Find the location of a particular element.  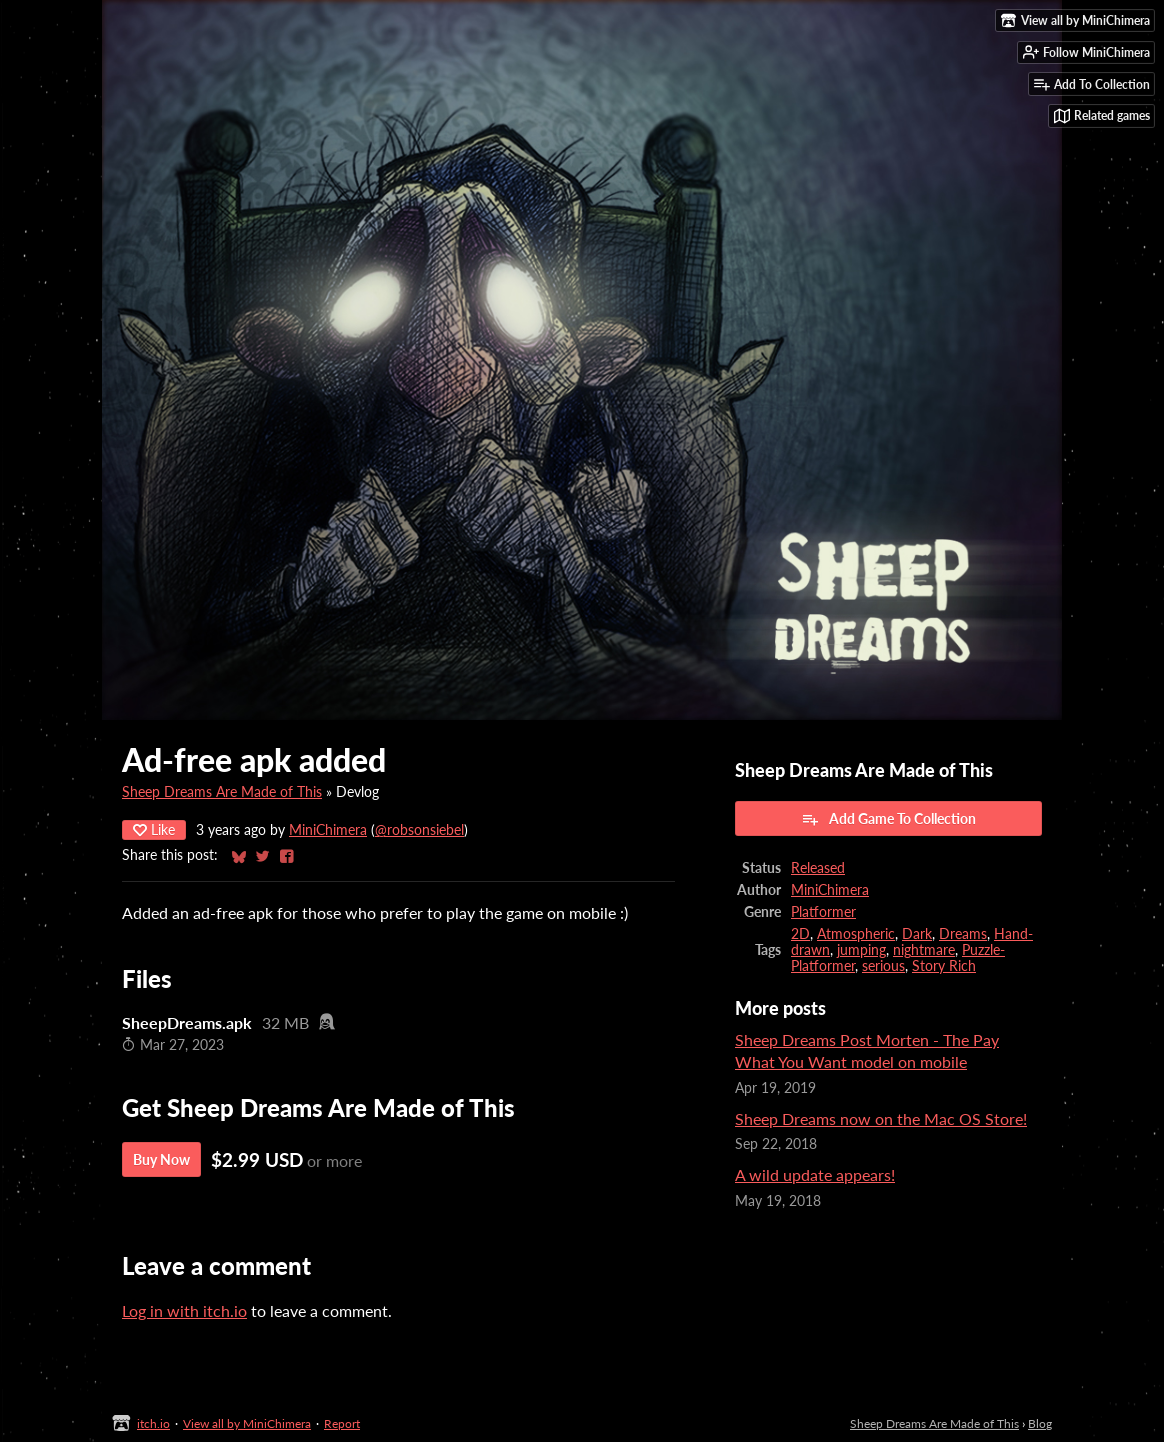

Dark is located at coordinates (917, 934).